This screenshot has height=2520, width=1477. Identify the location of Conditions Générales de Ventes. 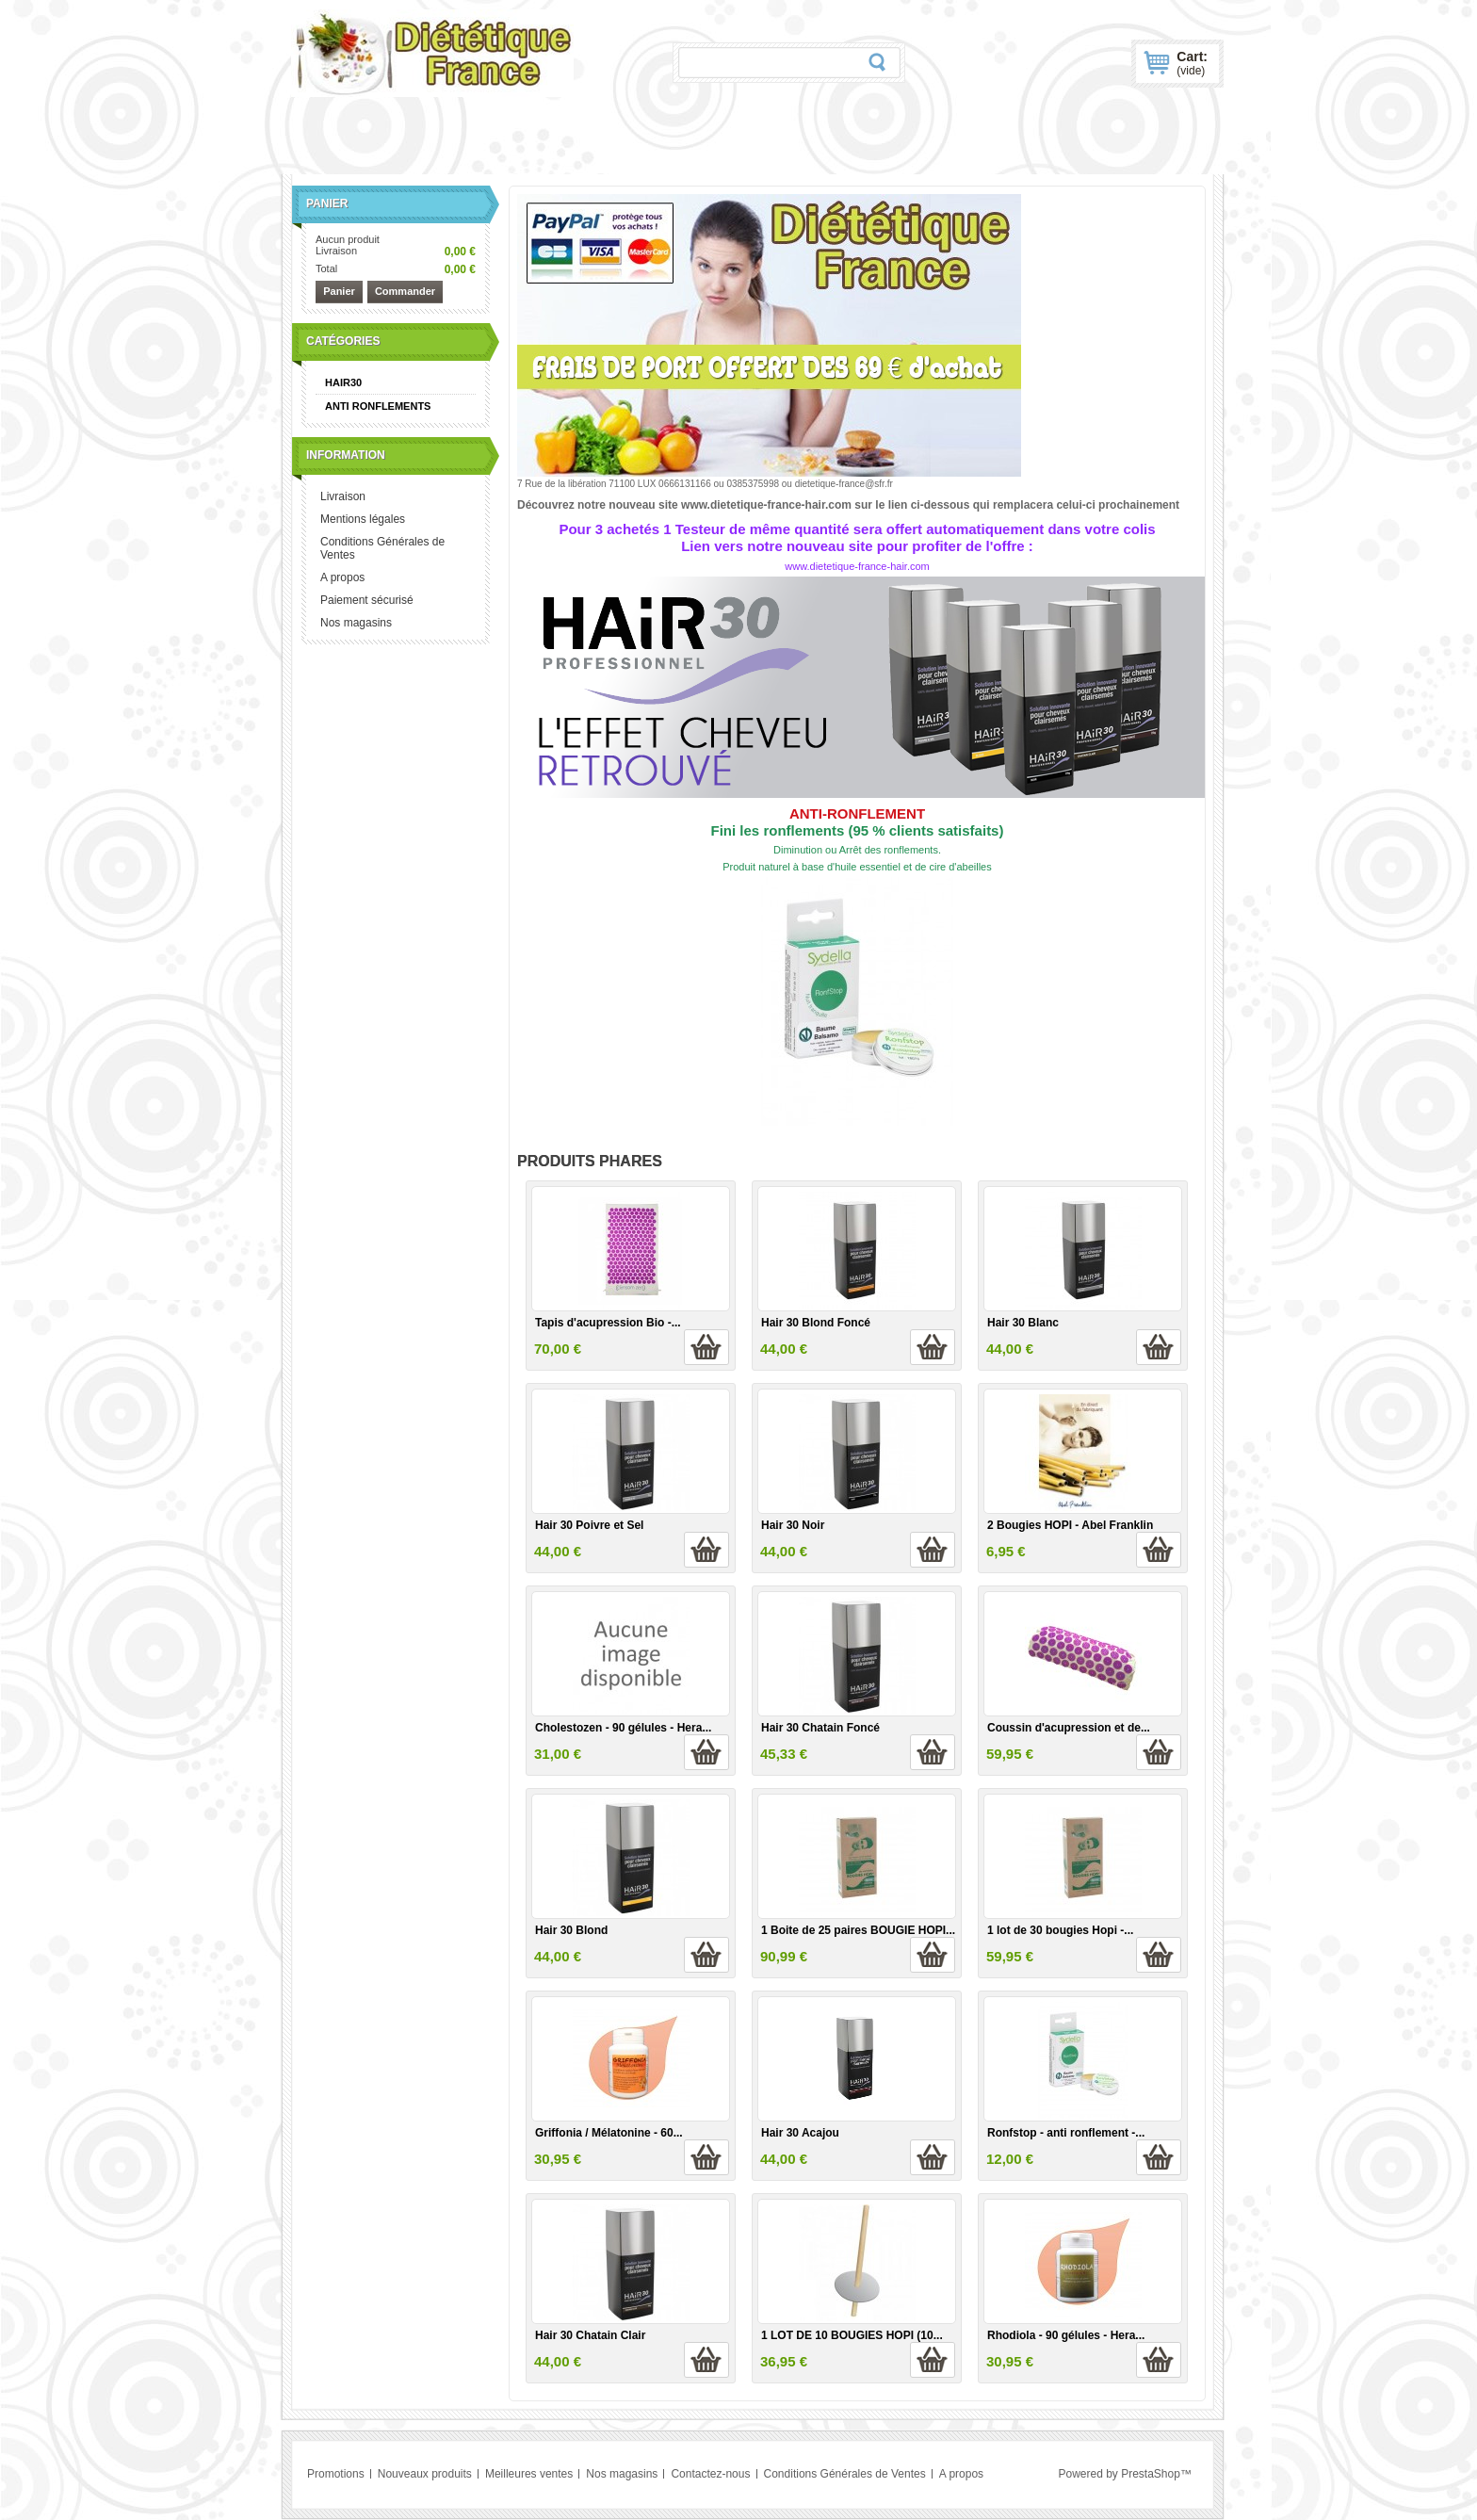
(382, 548).